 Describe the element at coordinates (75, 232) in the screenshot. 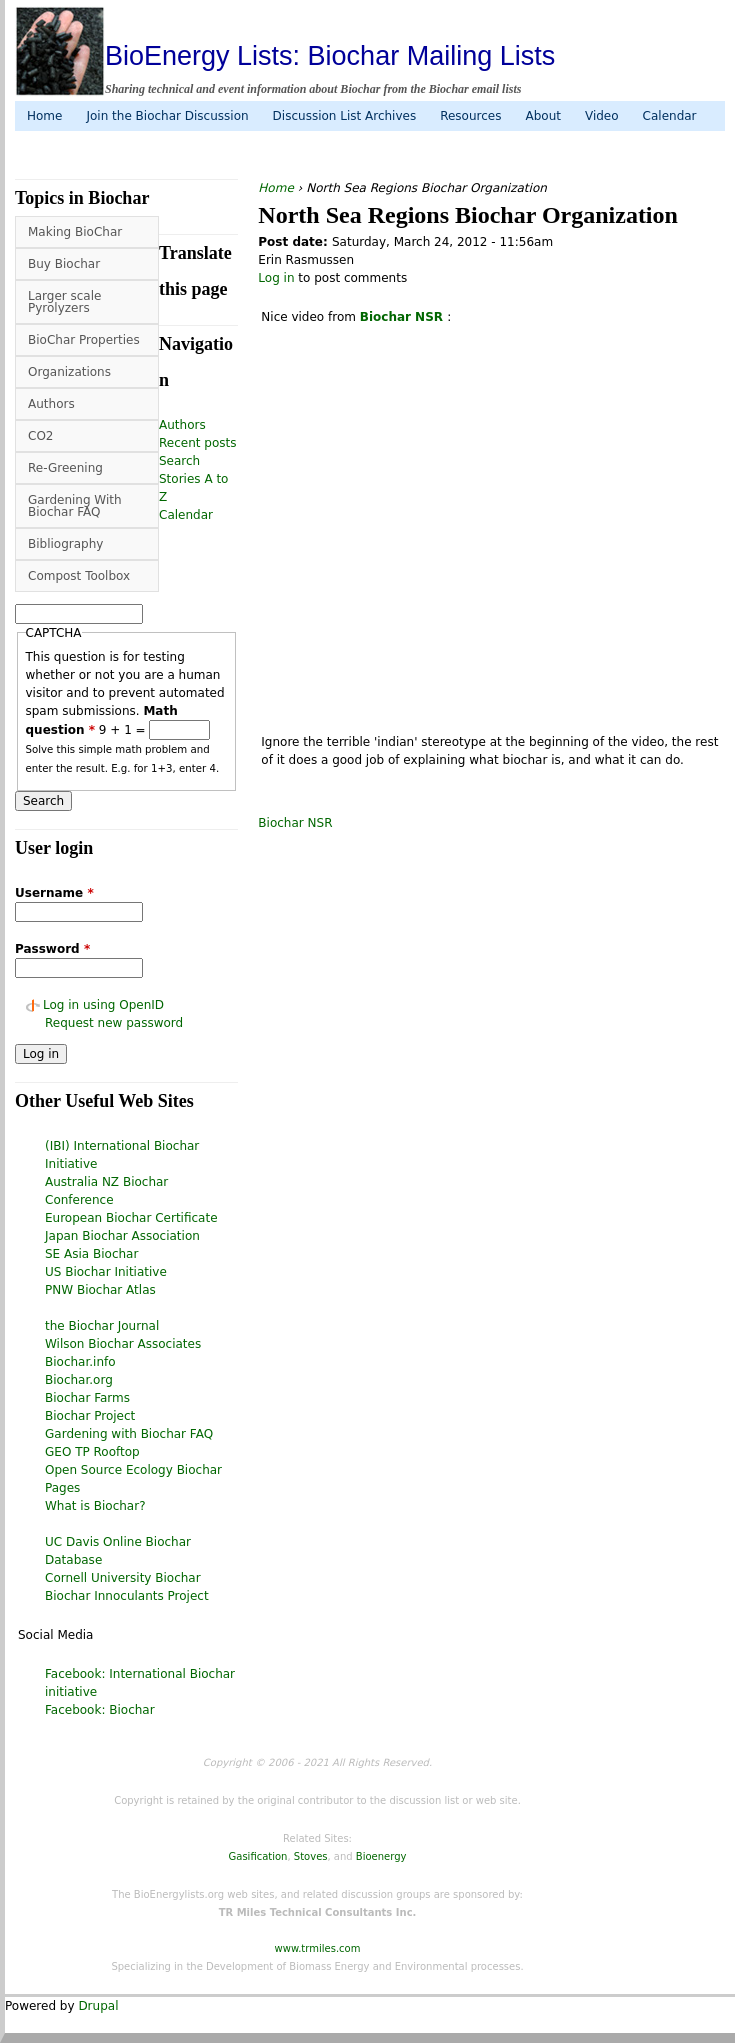

I see `Making BioChar` at that location.